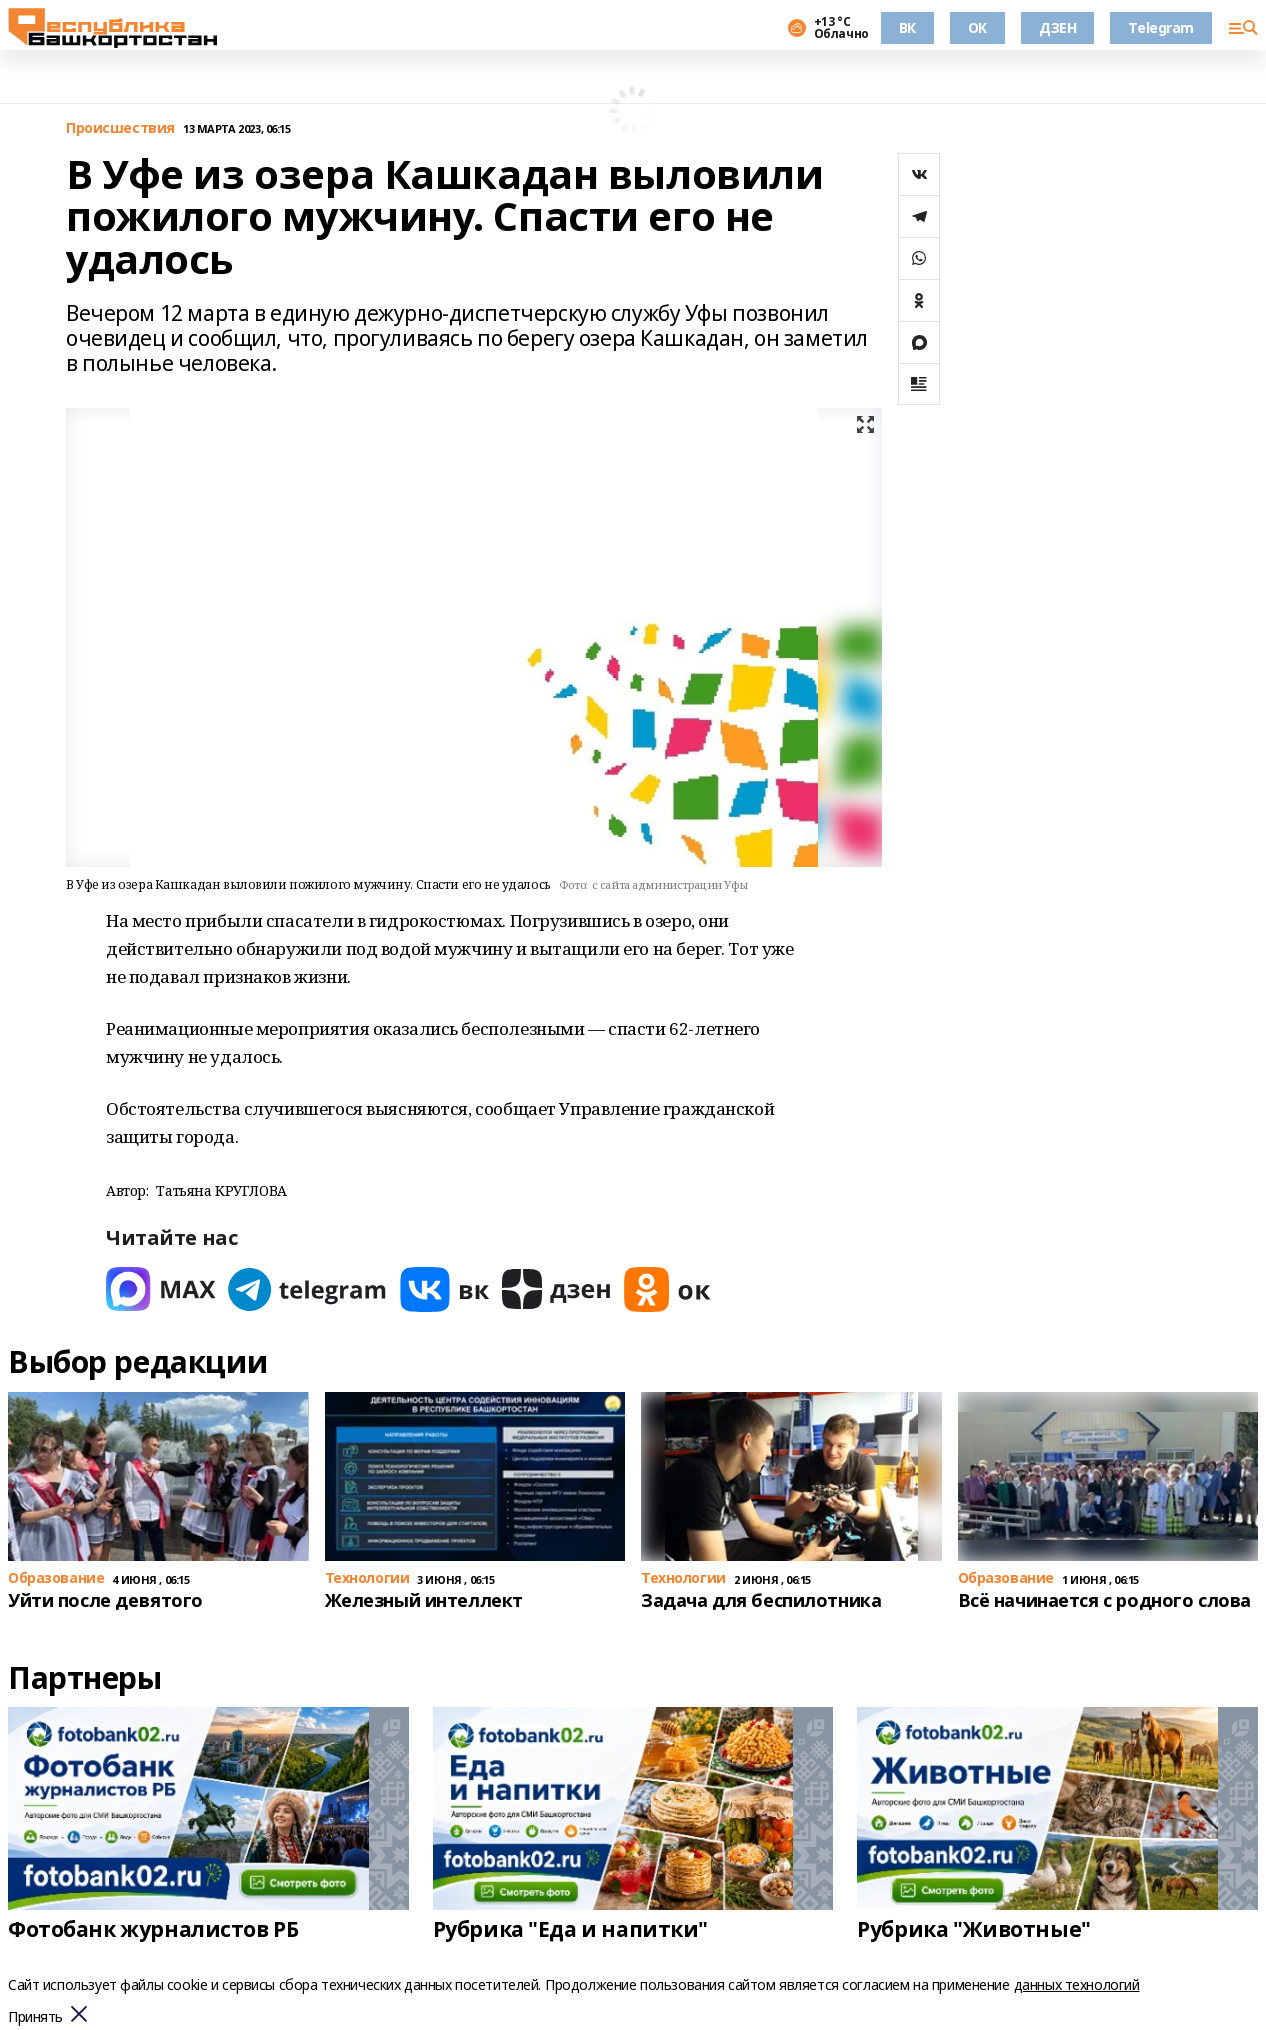 The height and width of the screenshot is (2030, 1266). What do you see at coordinates (907, 27) in the screenshot?
I see `ВК` at bounding box center [907, 27].